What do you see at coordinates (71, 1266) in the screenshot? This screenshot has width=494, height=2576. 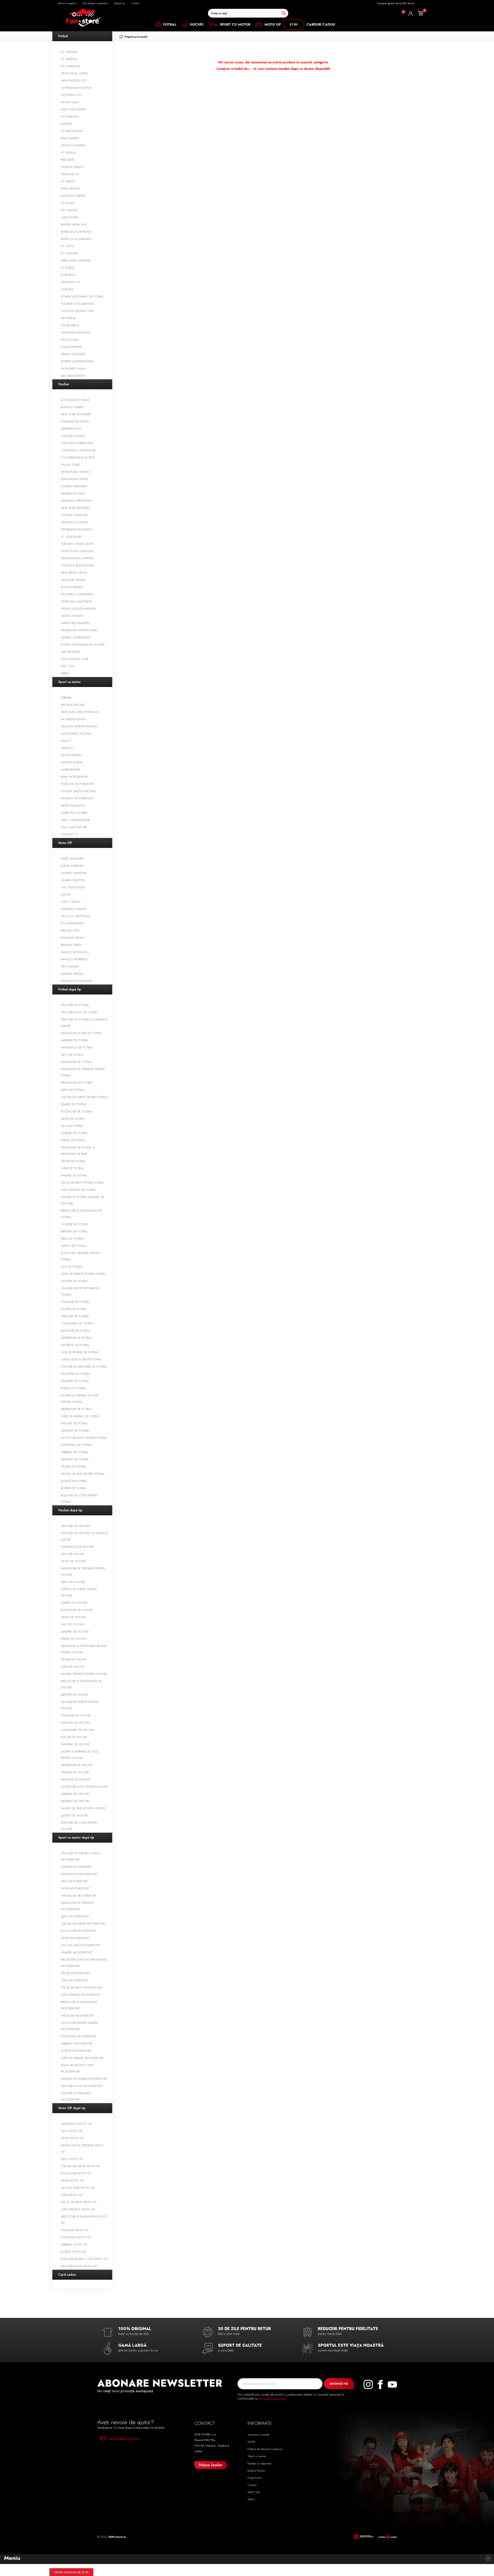 I see `Ace de fotbal` at bounding box center [71, 1266].